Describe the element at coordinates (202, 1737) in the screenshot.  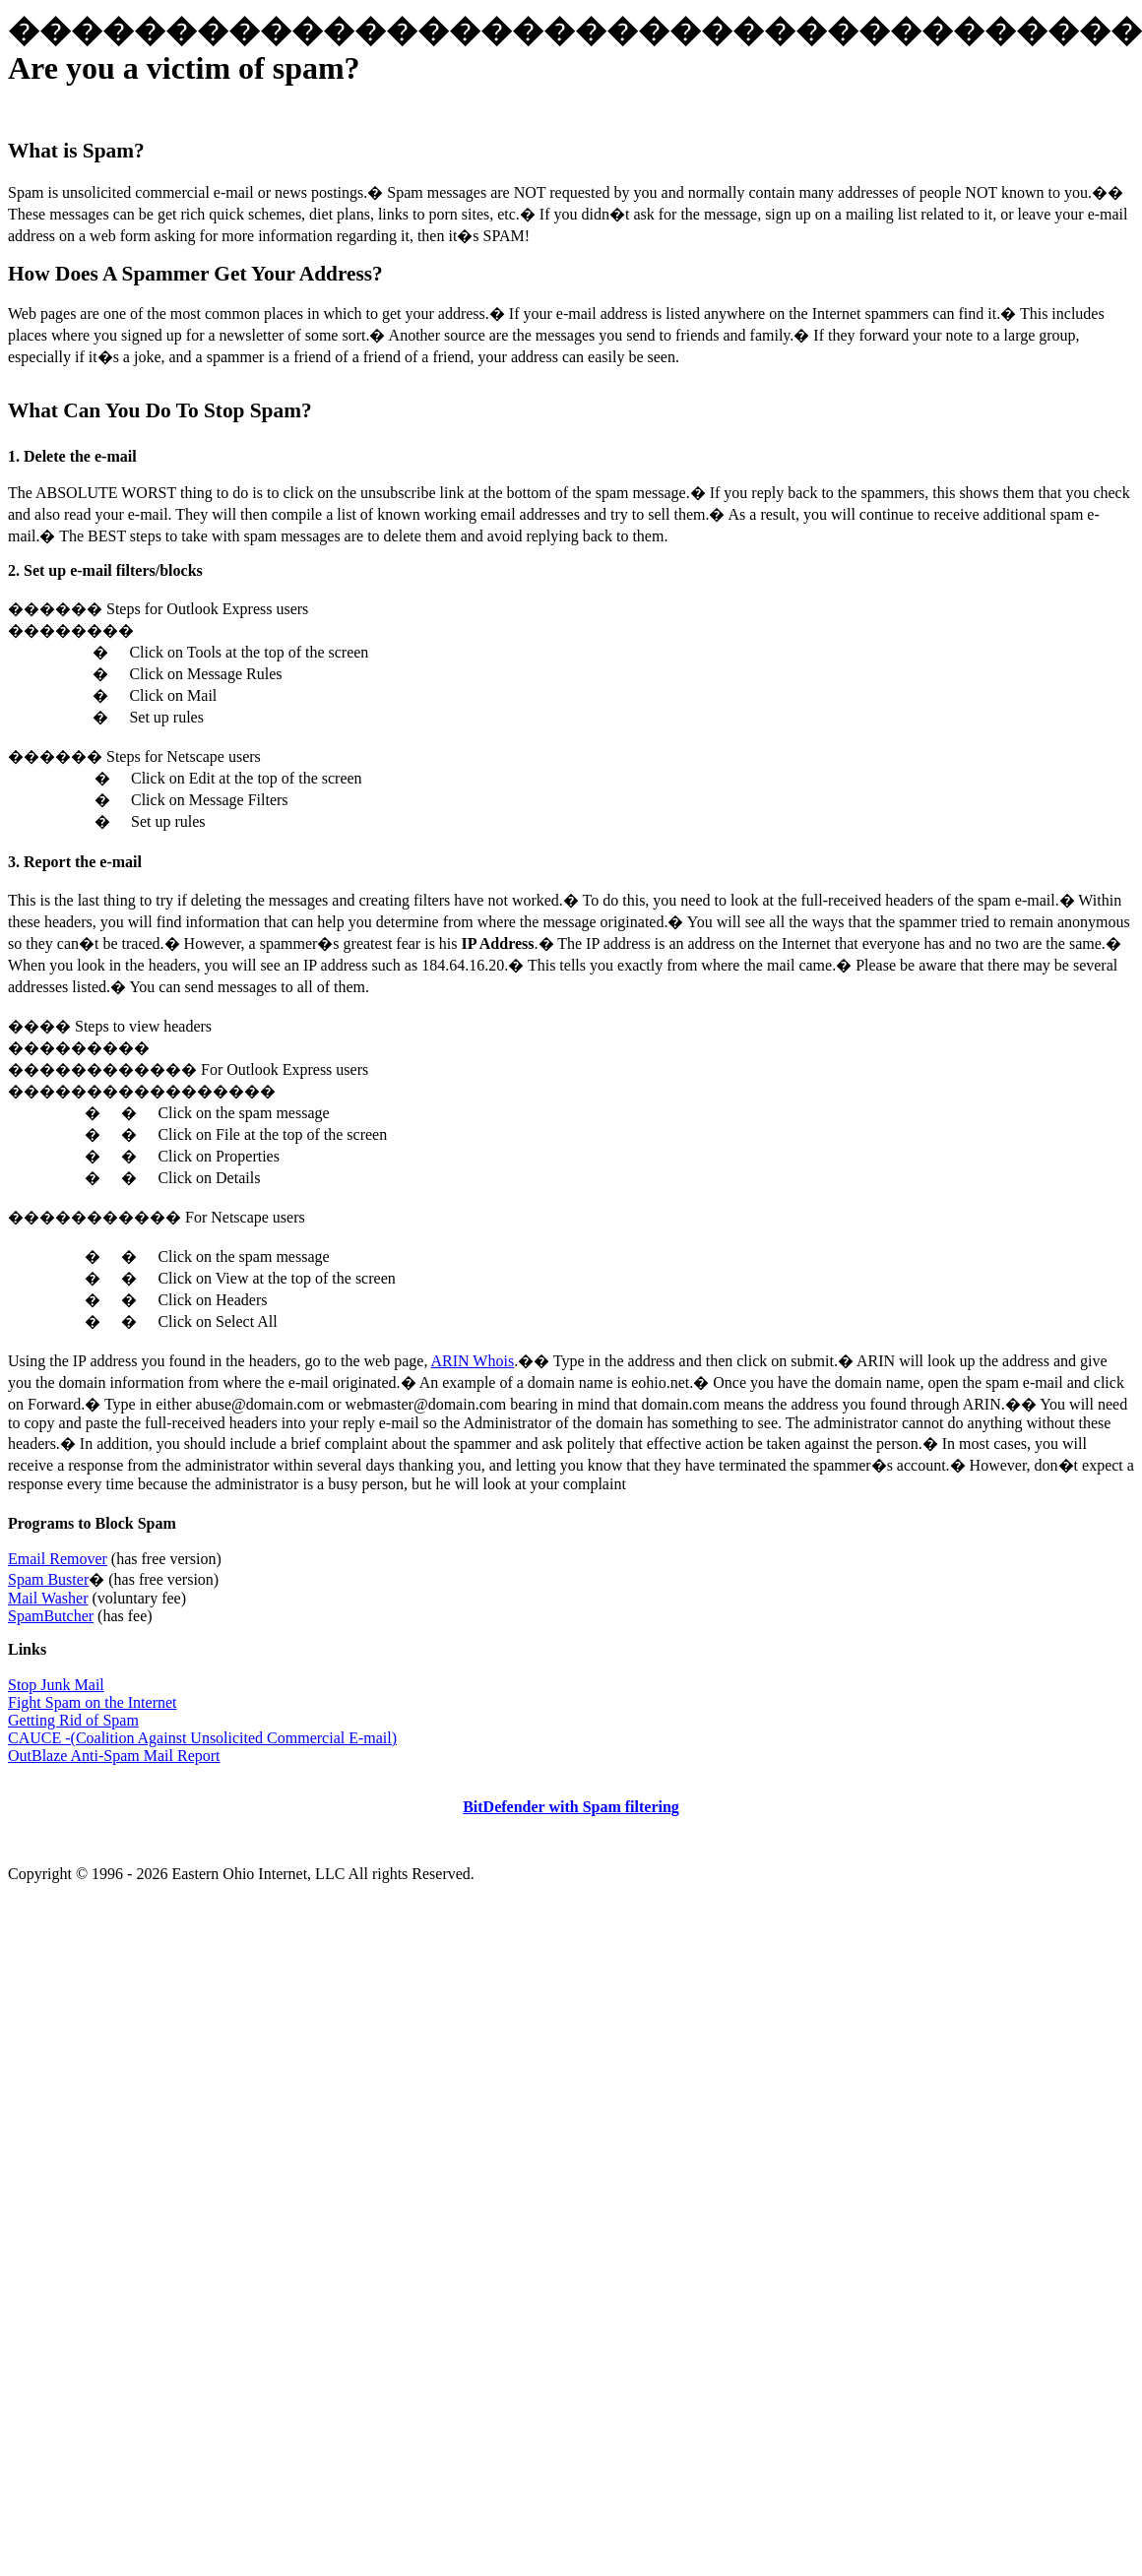
I see `CAUCE -(Coalition Against Unsolicited Commercial E-mail)` at that location.